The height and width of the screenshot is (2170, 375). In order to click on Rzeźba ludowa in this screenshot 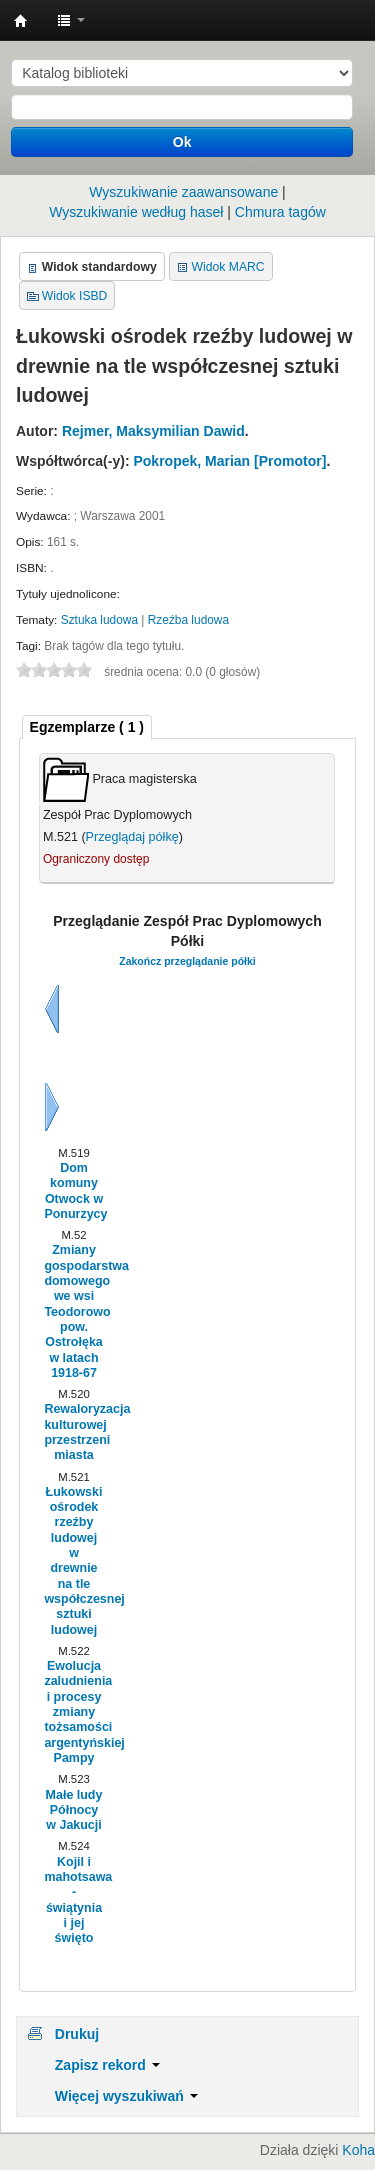, I will do `click(188, 620)`.